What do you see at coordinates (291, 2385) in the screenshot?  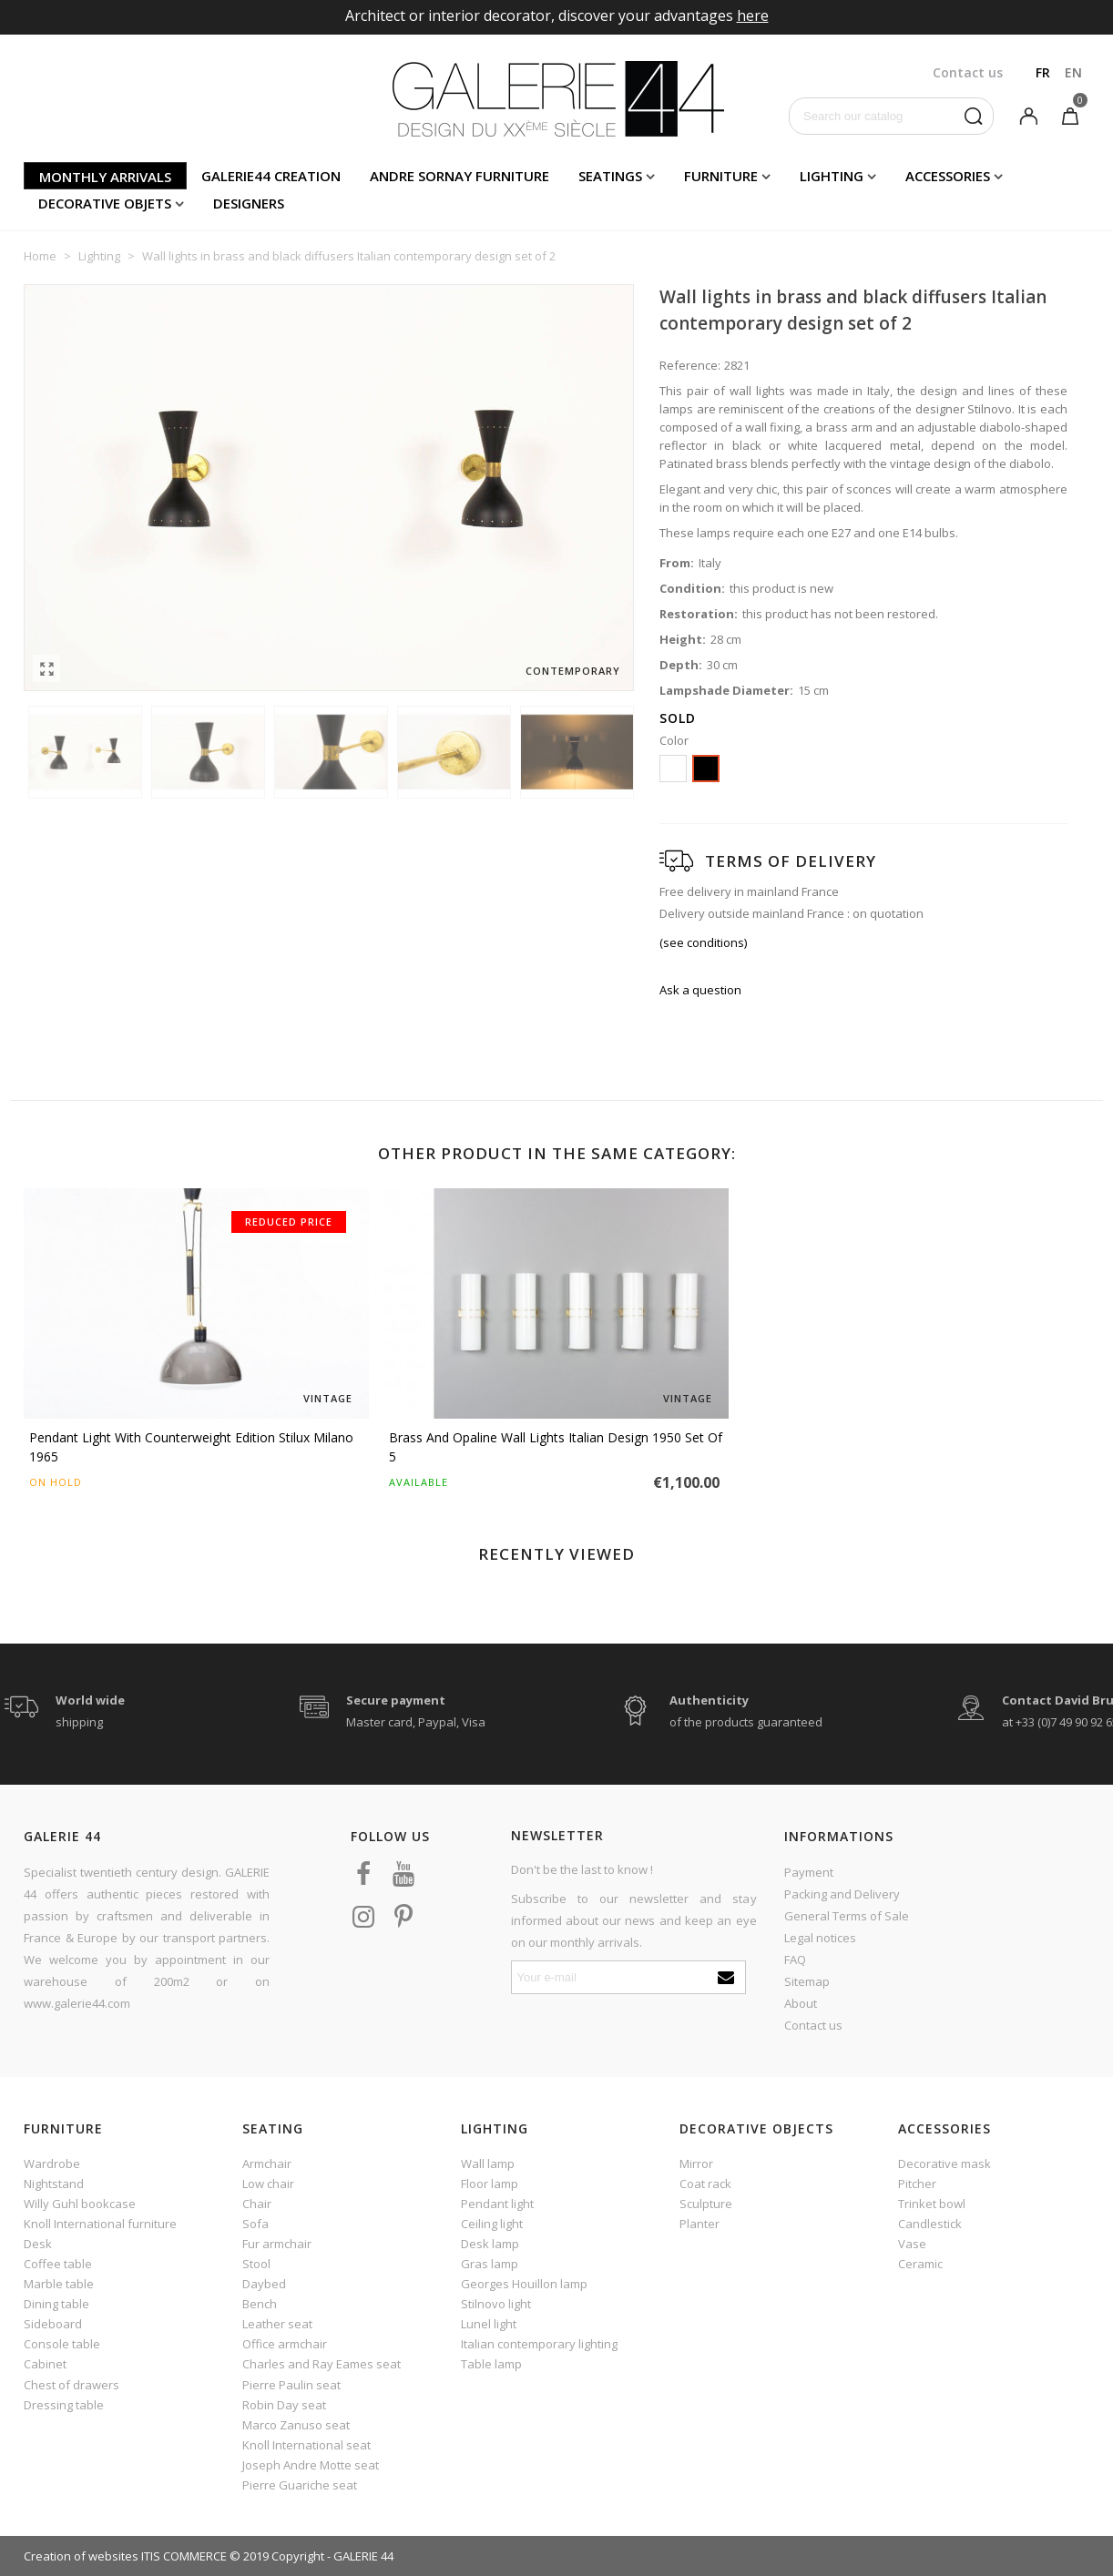 I see `Pierre Paulin seat` at bounding box center [291, 2385].